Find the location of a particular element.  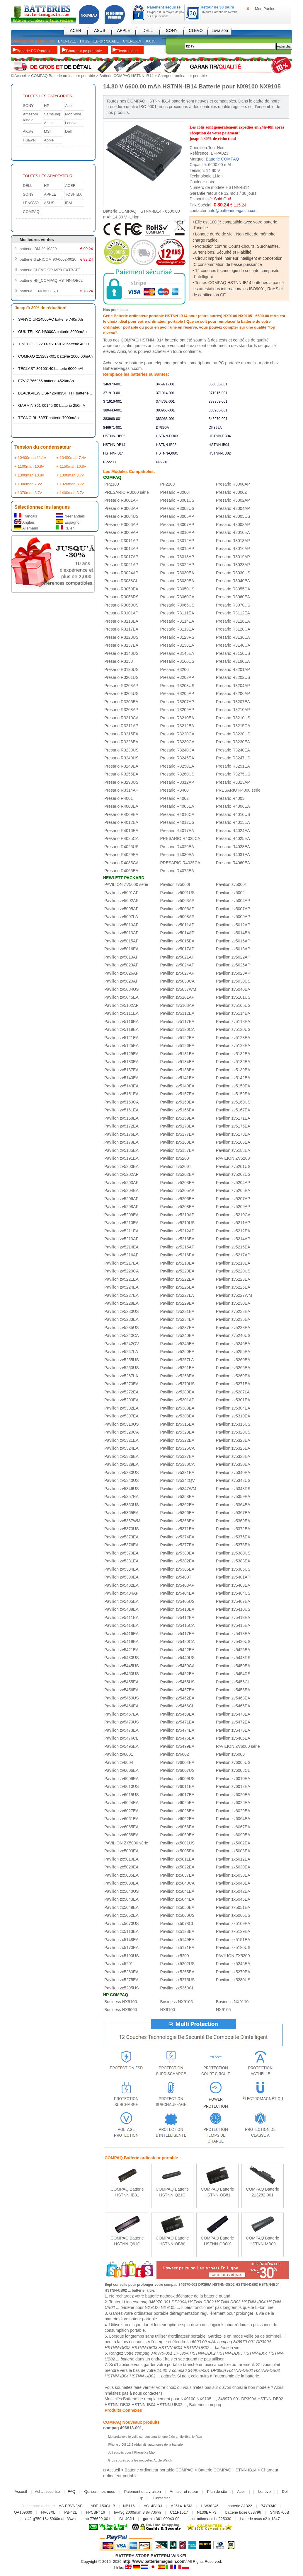

374762-001 is located at coordinates (165, 401).